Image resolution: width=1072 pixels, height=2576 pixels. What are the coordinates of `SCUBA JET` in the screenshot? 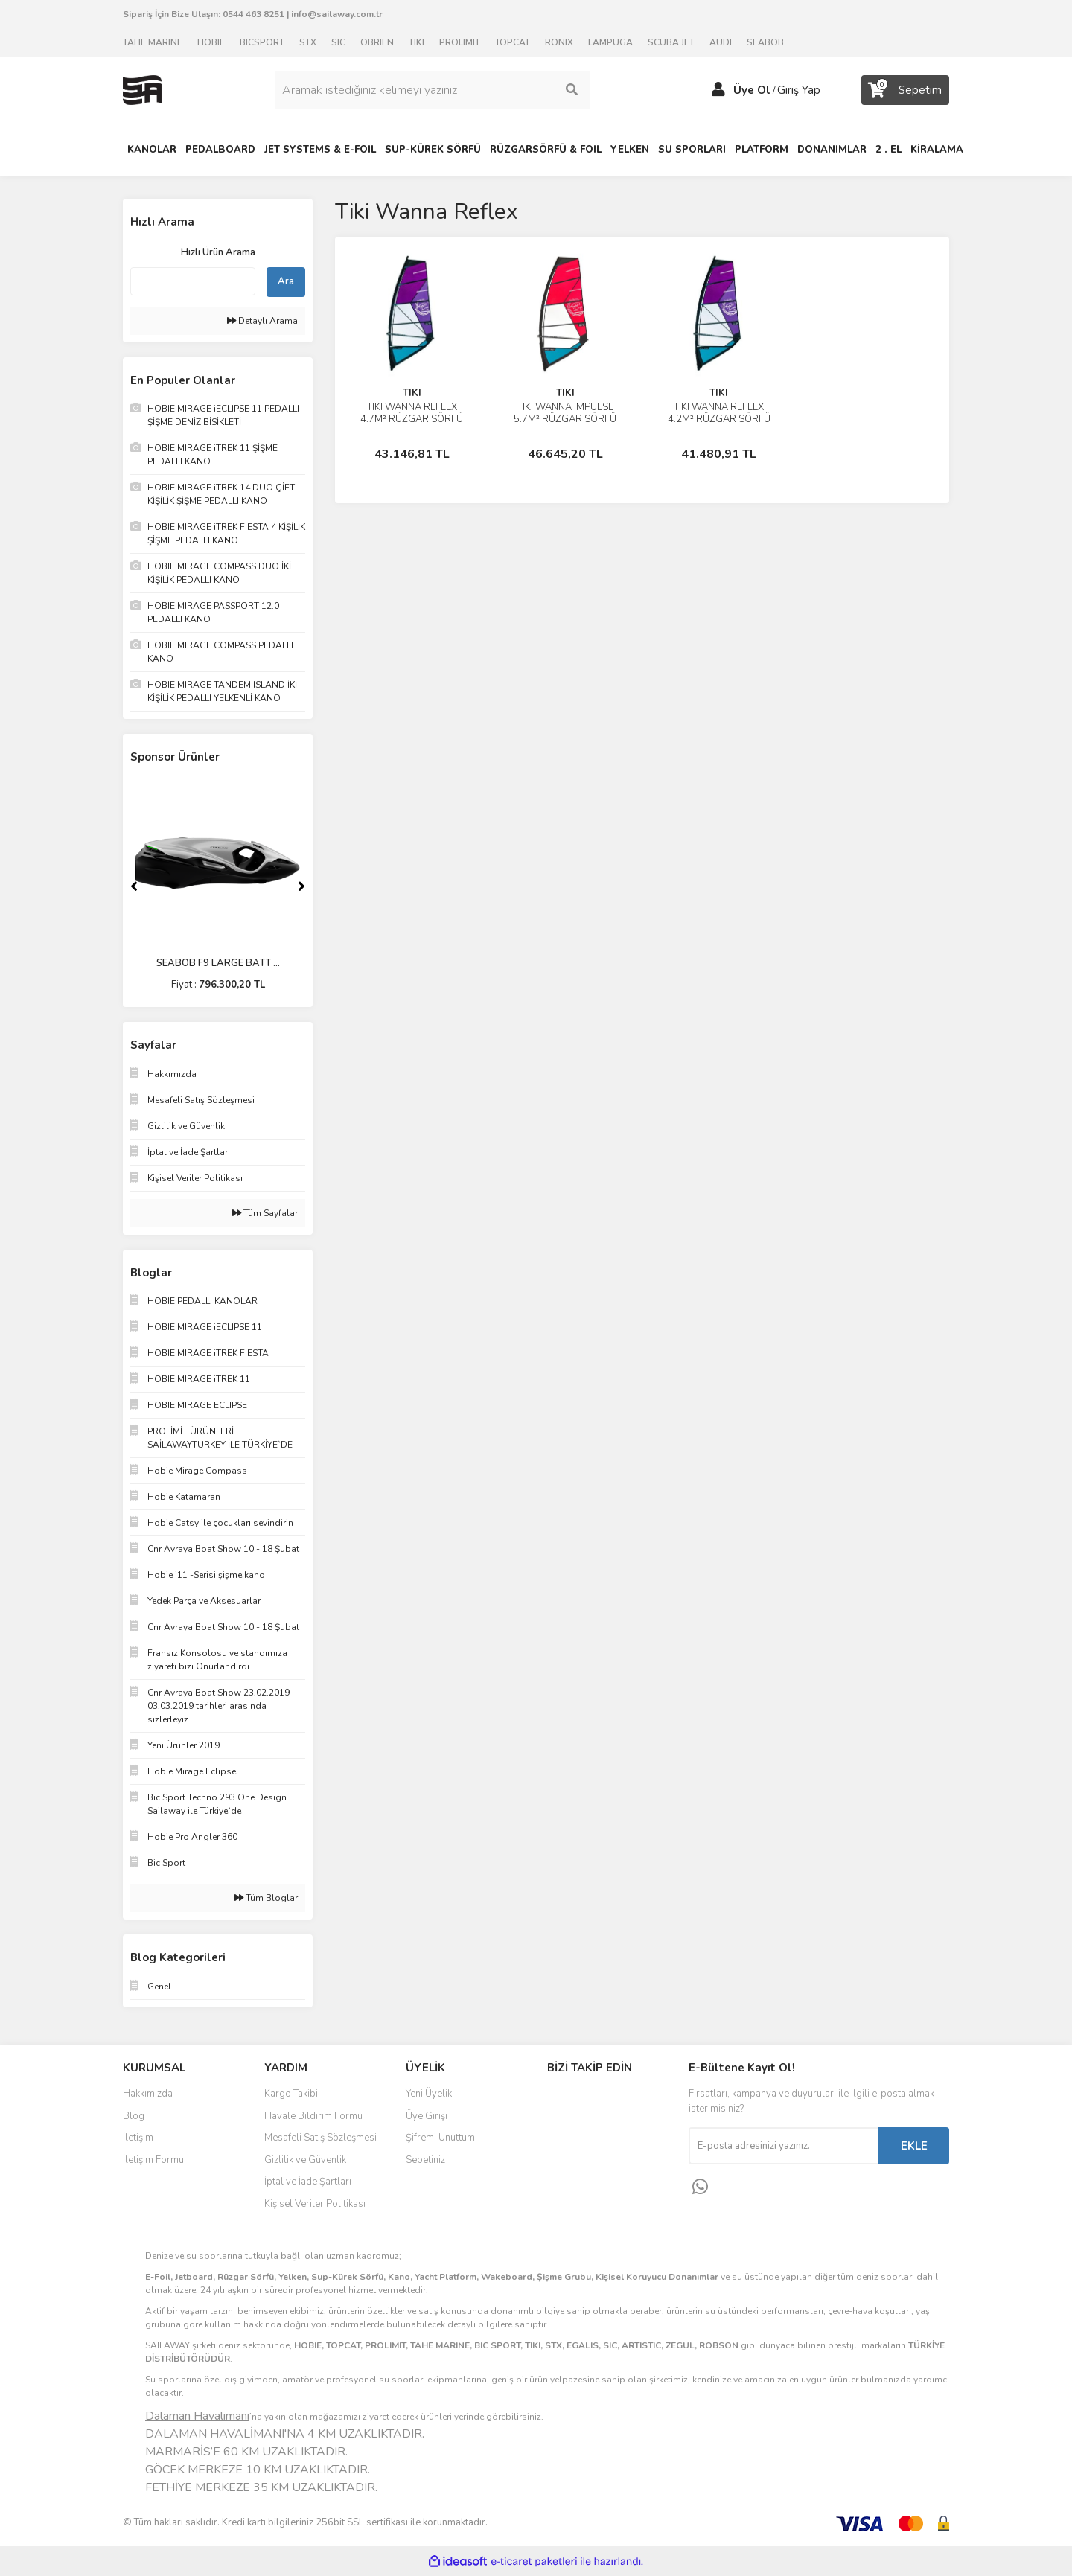 It's located at (671, 42).